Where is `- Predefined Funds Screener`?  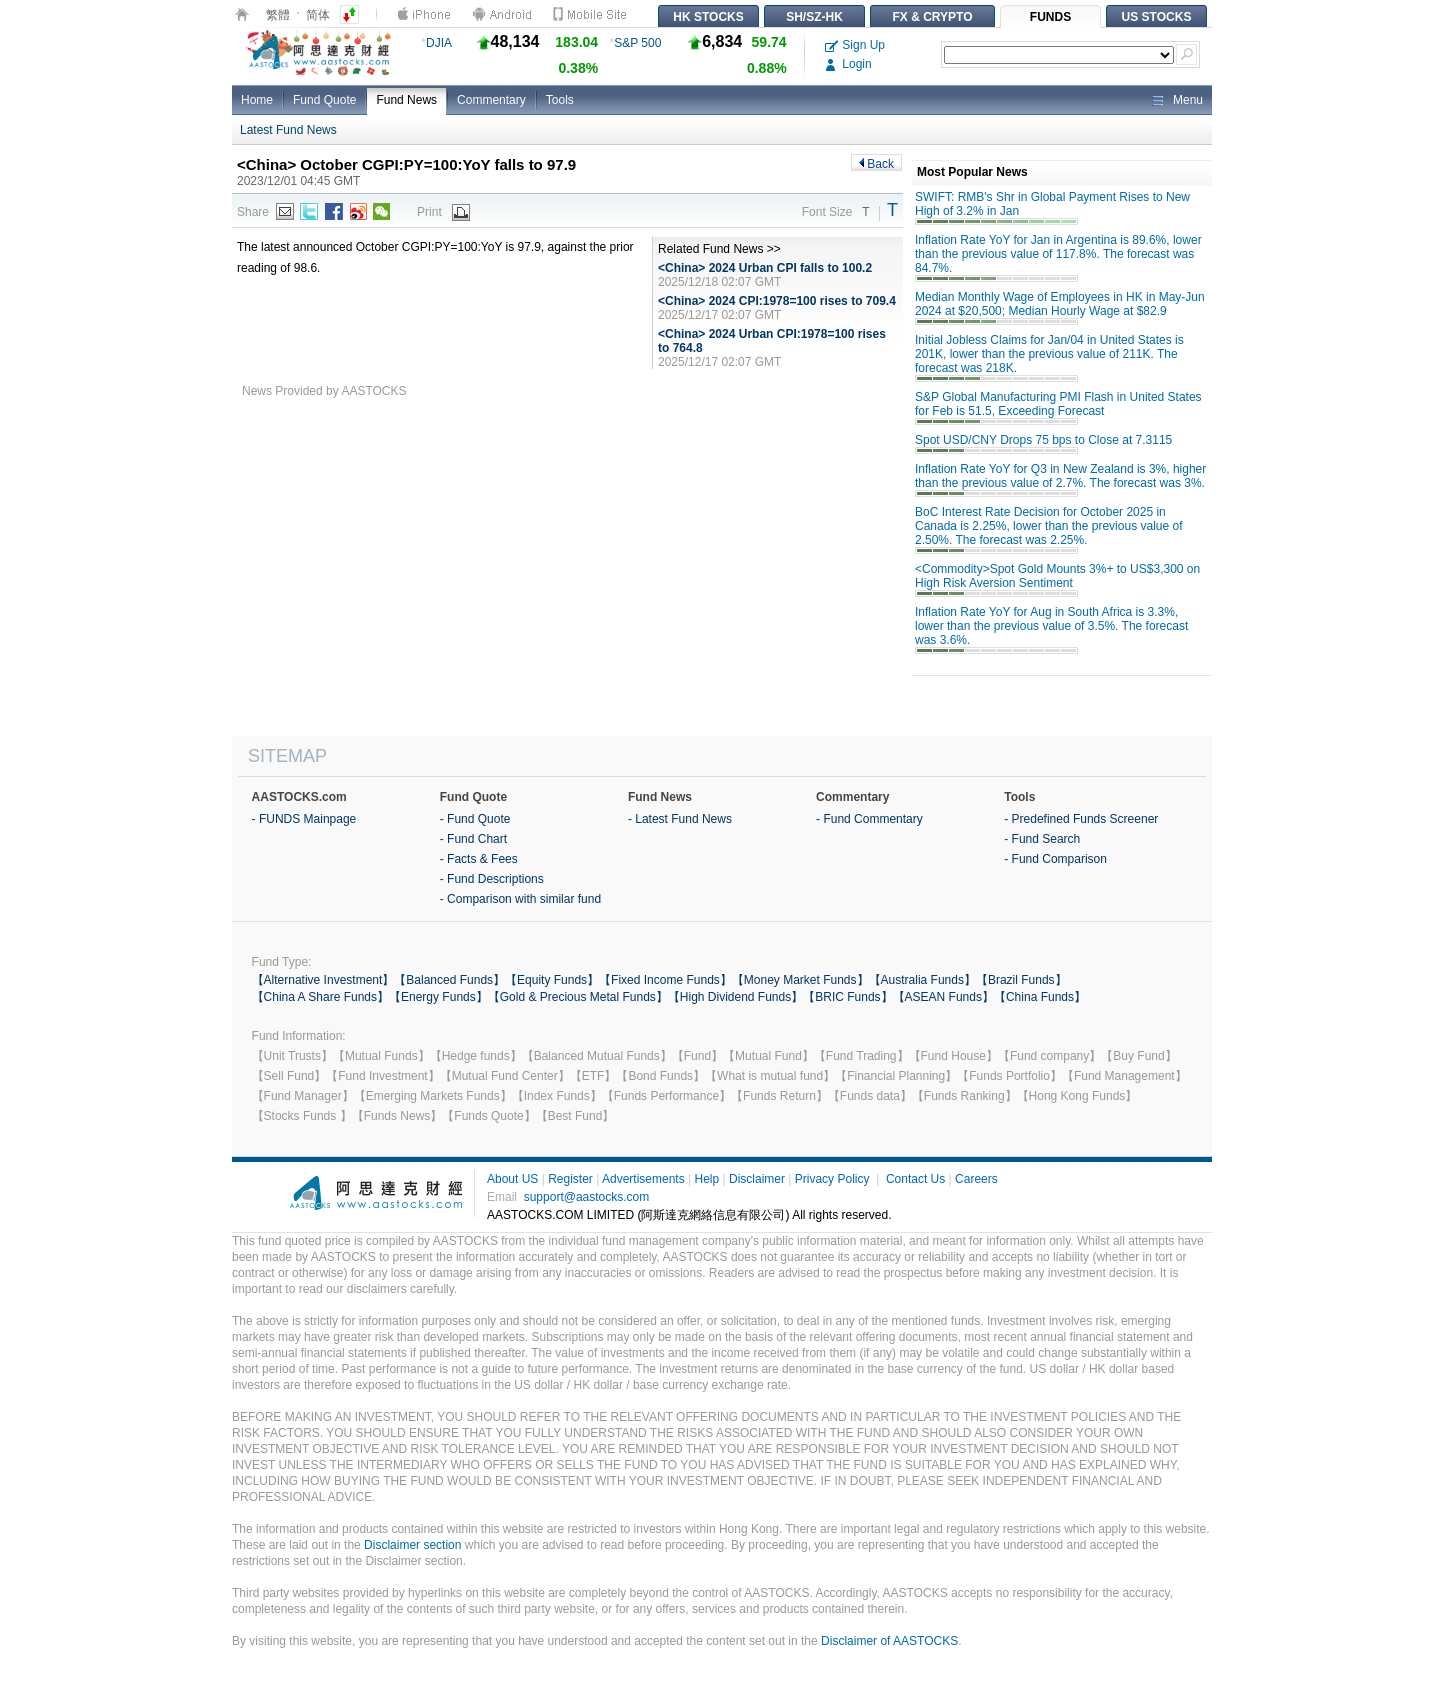
- Predefined Funds Screener is located at coordinates (1081, 819).